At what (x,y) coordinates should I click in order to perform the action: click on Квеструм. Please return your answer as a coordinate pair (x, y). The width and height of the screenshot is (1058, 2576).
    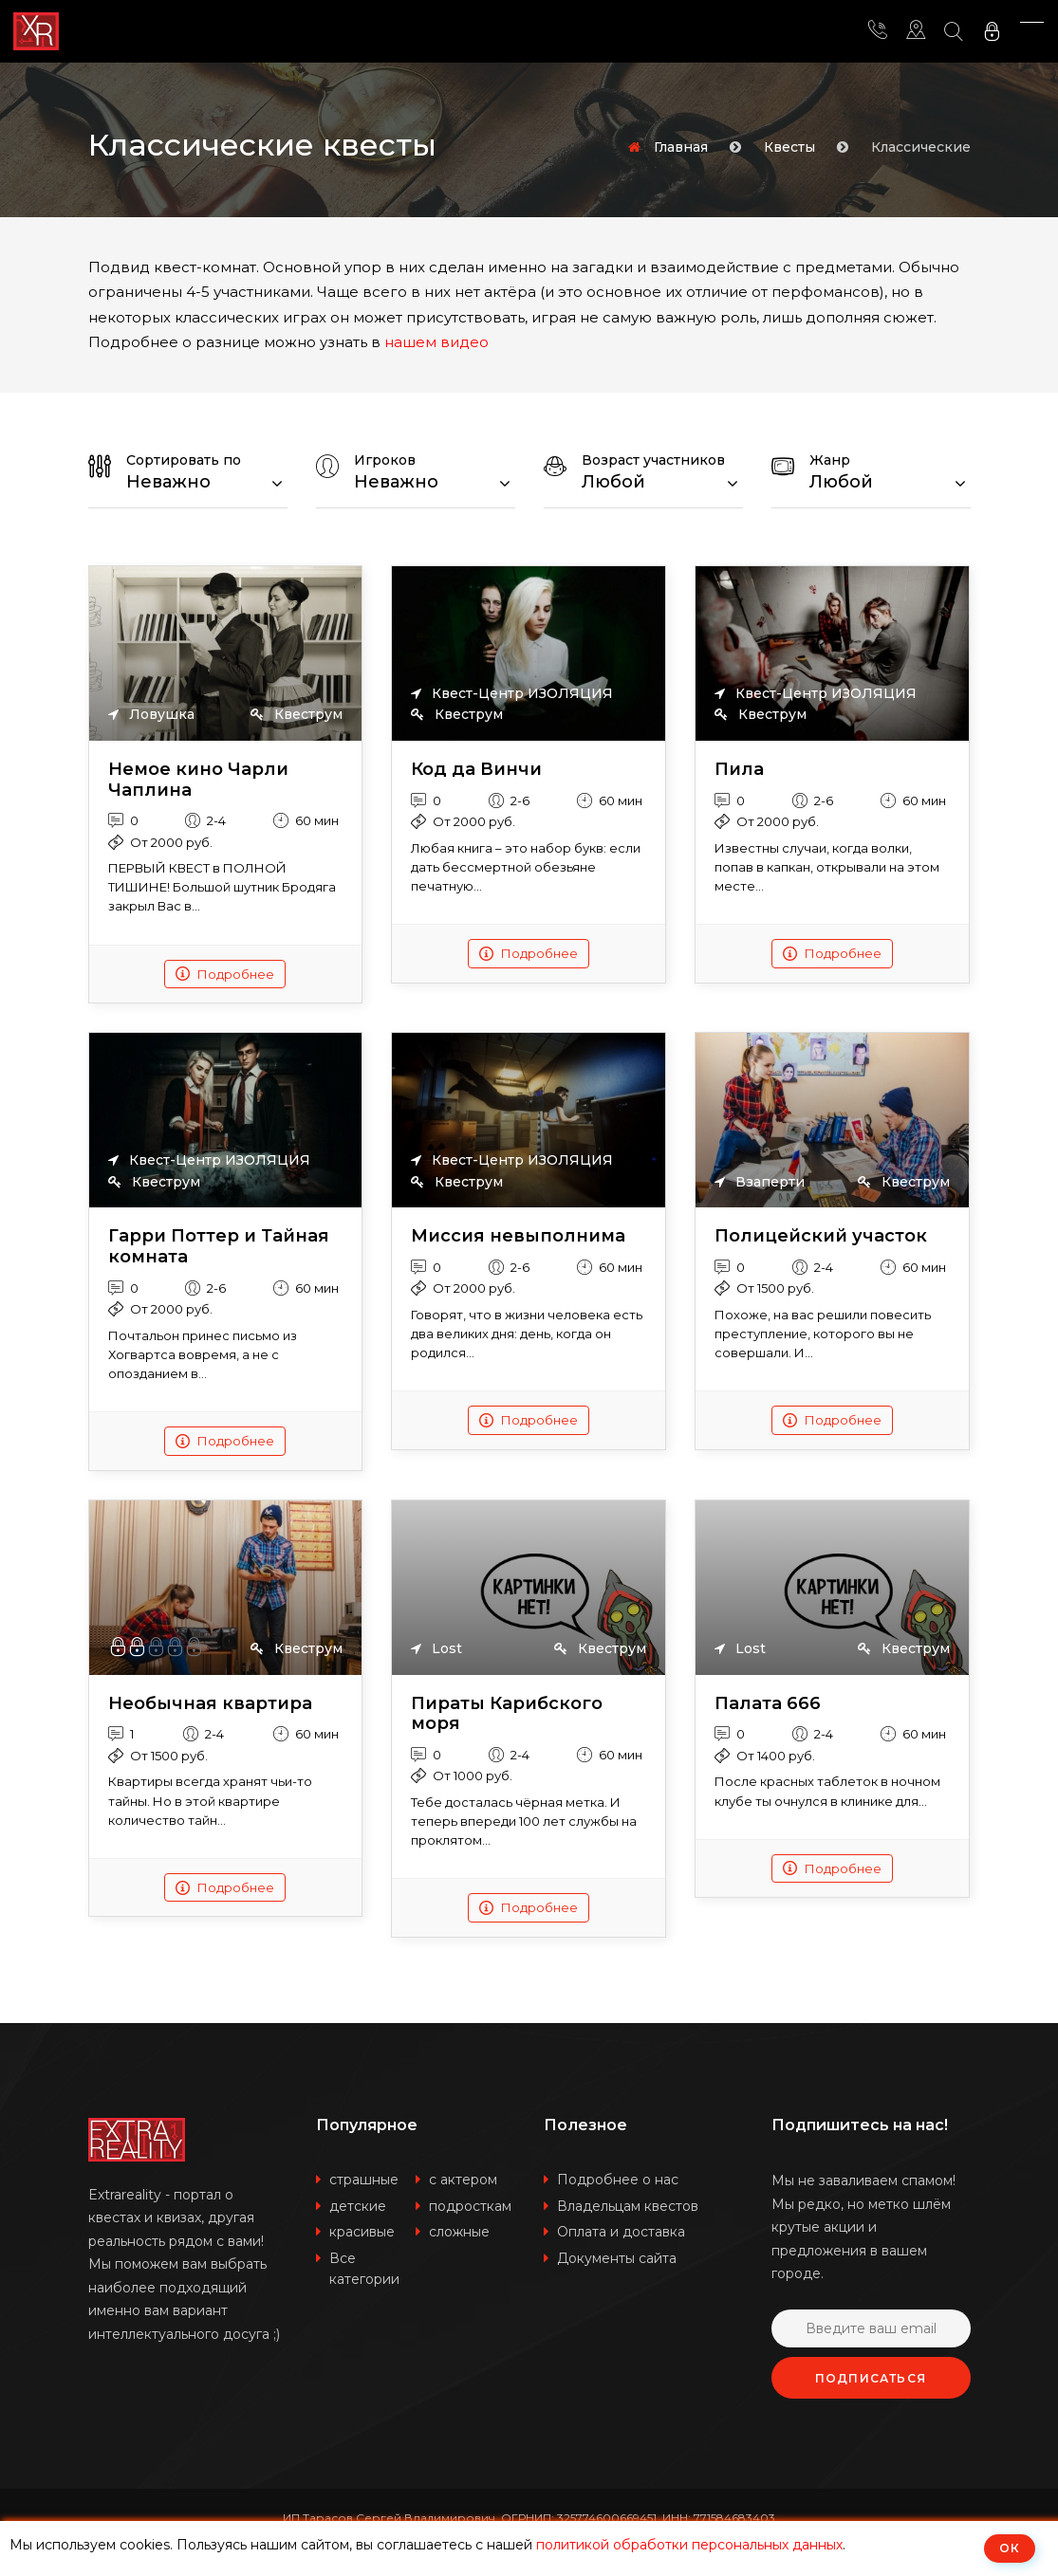
    Looking at the image, I should click on (297, 714).